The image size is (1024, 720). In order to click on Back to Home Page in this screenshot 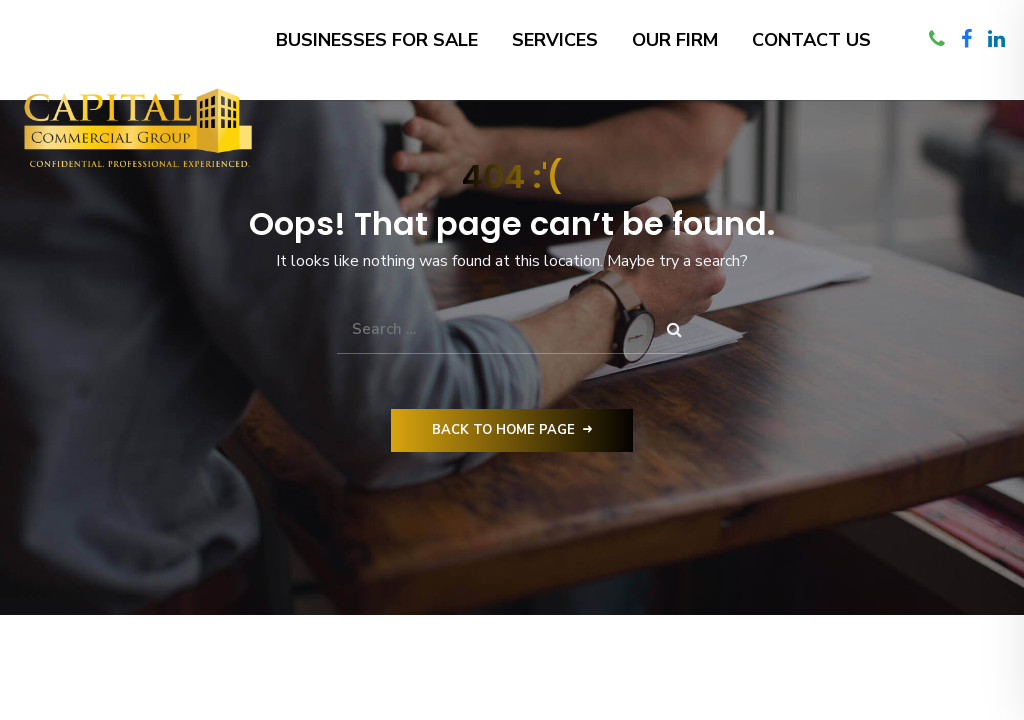, I will do `click(512, 430)`.